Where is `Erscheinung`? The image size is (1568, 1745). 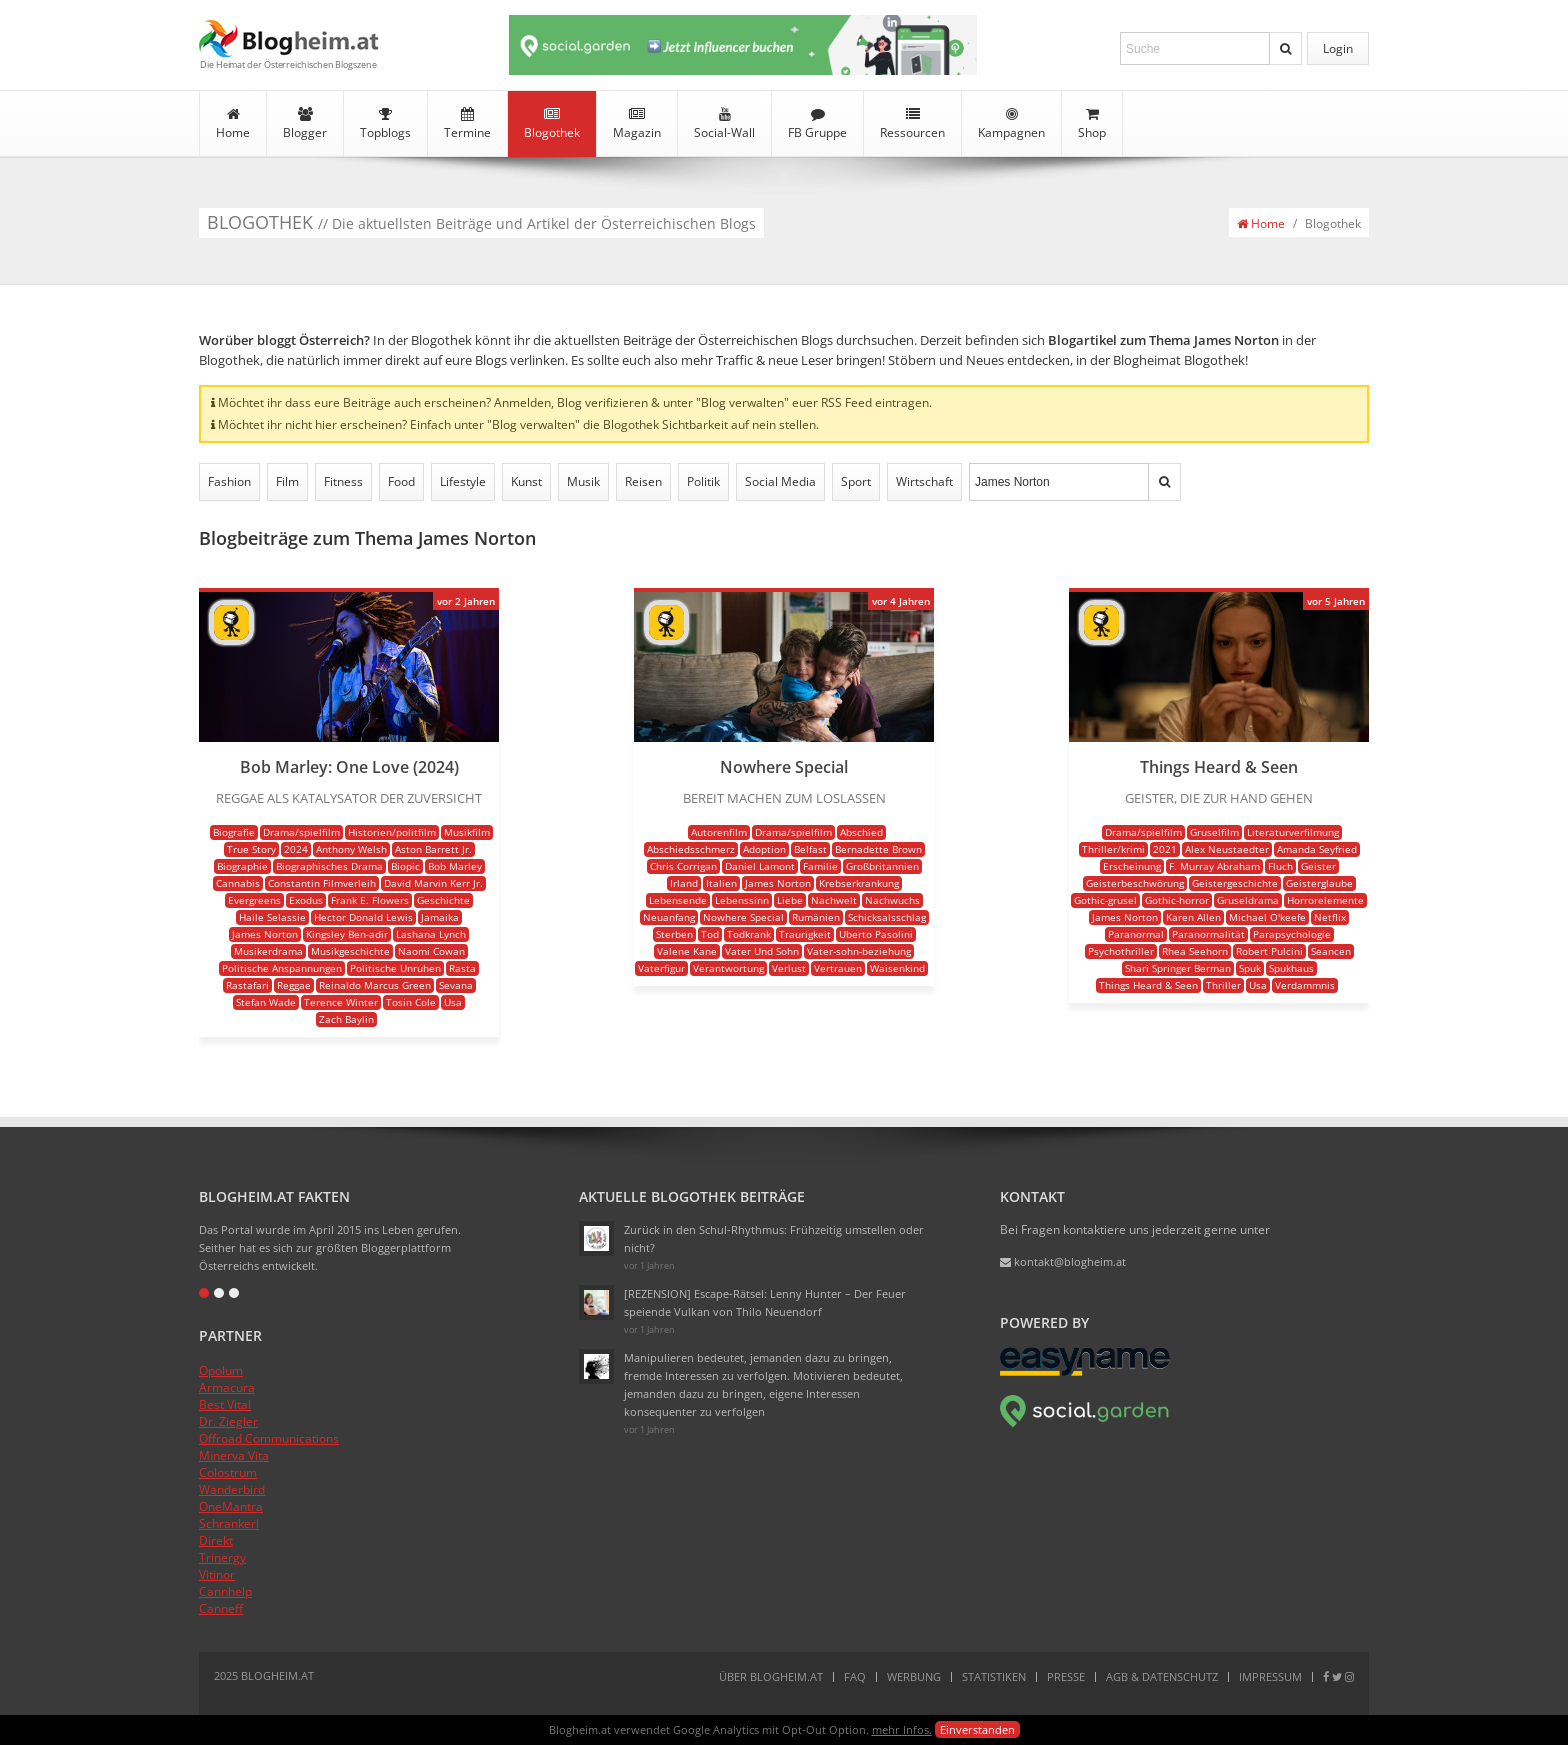
Erscheinung is located at coordinates (1132, 866).